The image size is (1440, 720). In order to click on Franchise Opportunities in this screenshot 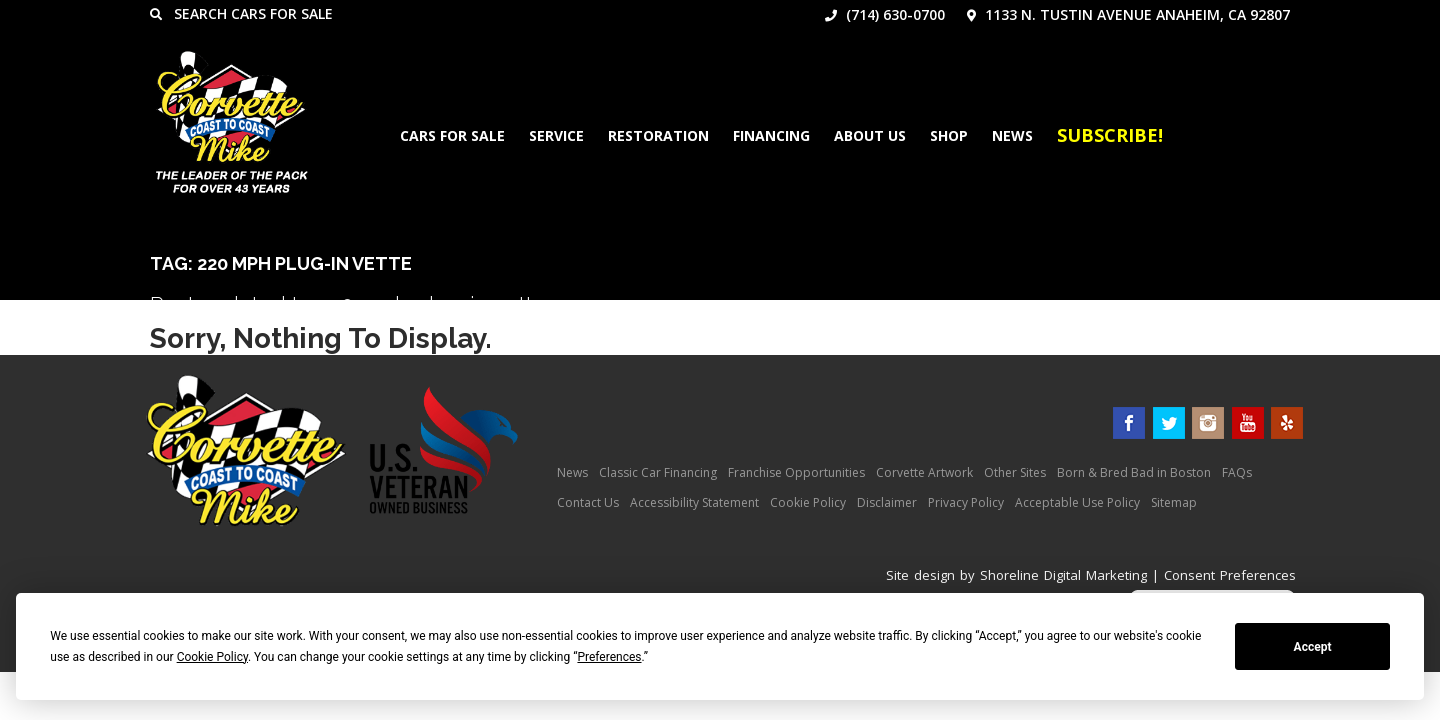, I will do `click(796, 472)`.